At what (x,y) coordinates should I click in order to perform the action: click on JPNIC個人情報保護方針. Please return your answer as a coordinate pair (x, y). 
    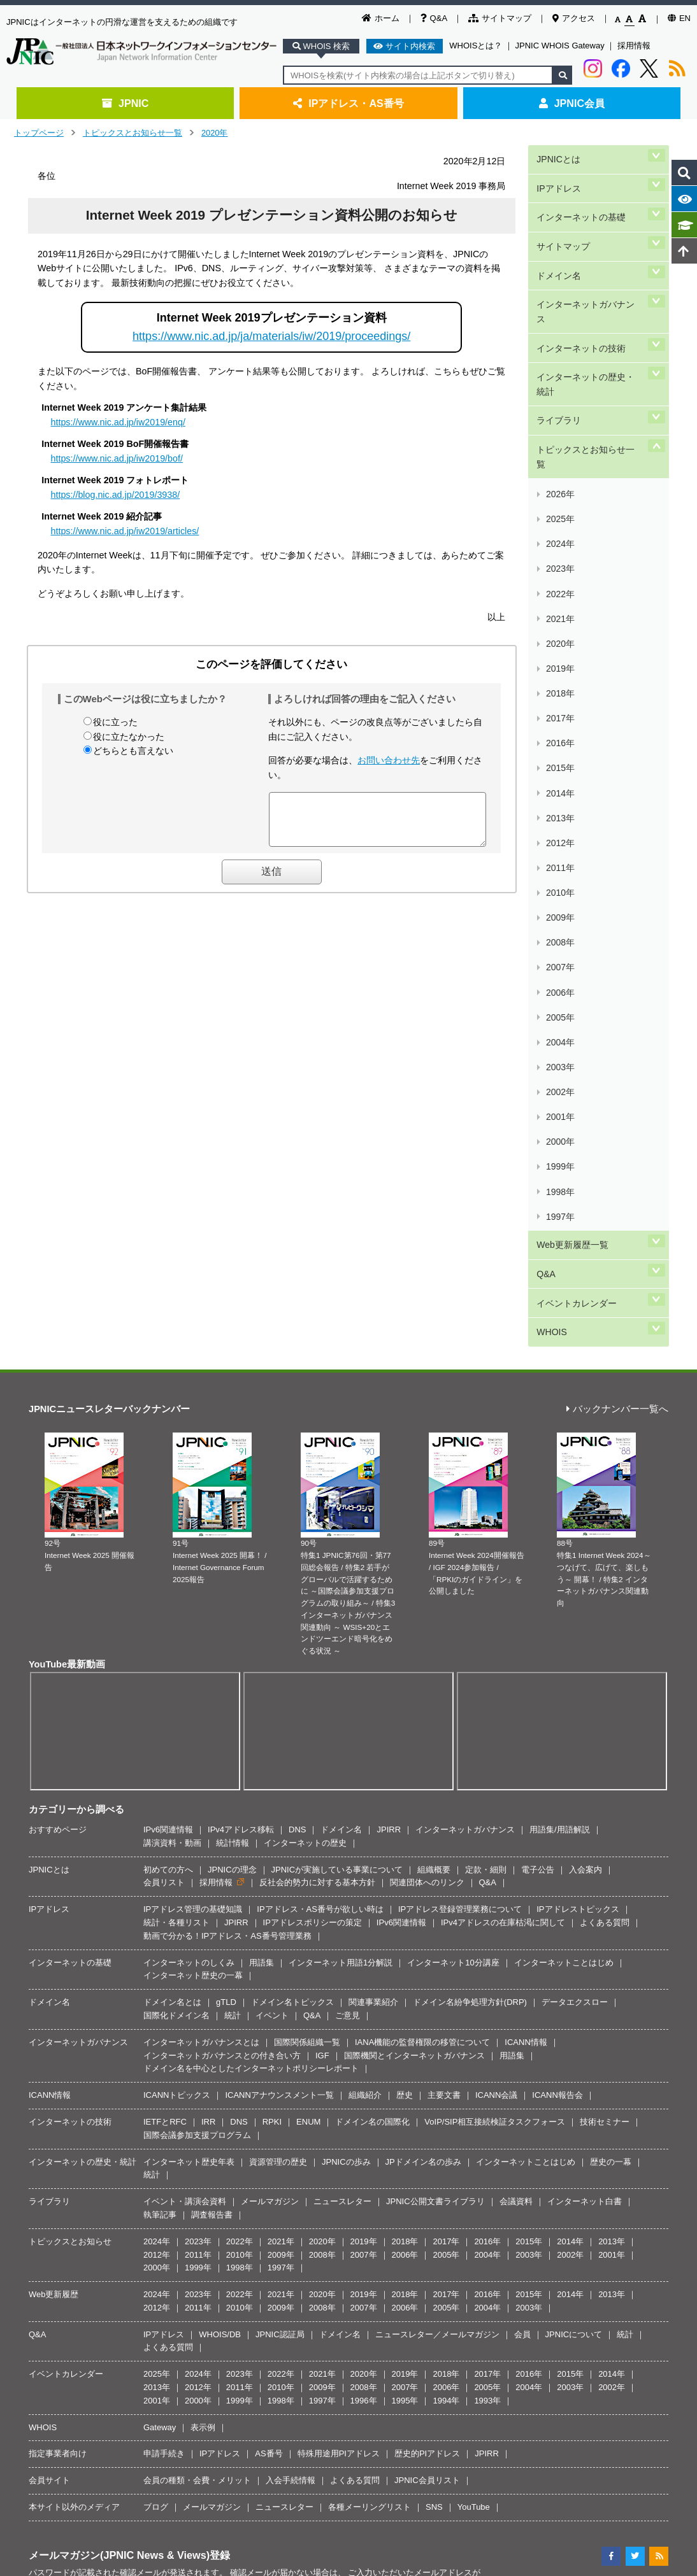
    Looking at the image, I should click on (351, 2256).